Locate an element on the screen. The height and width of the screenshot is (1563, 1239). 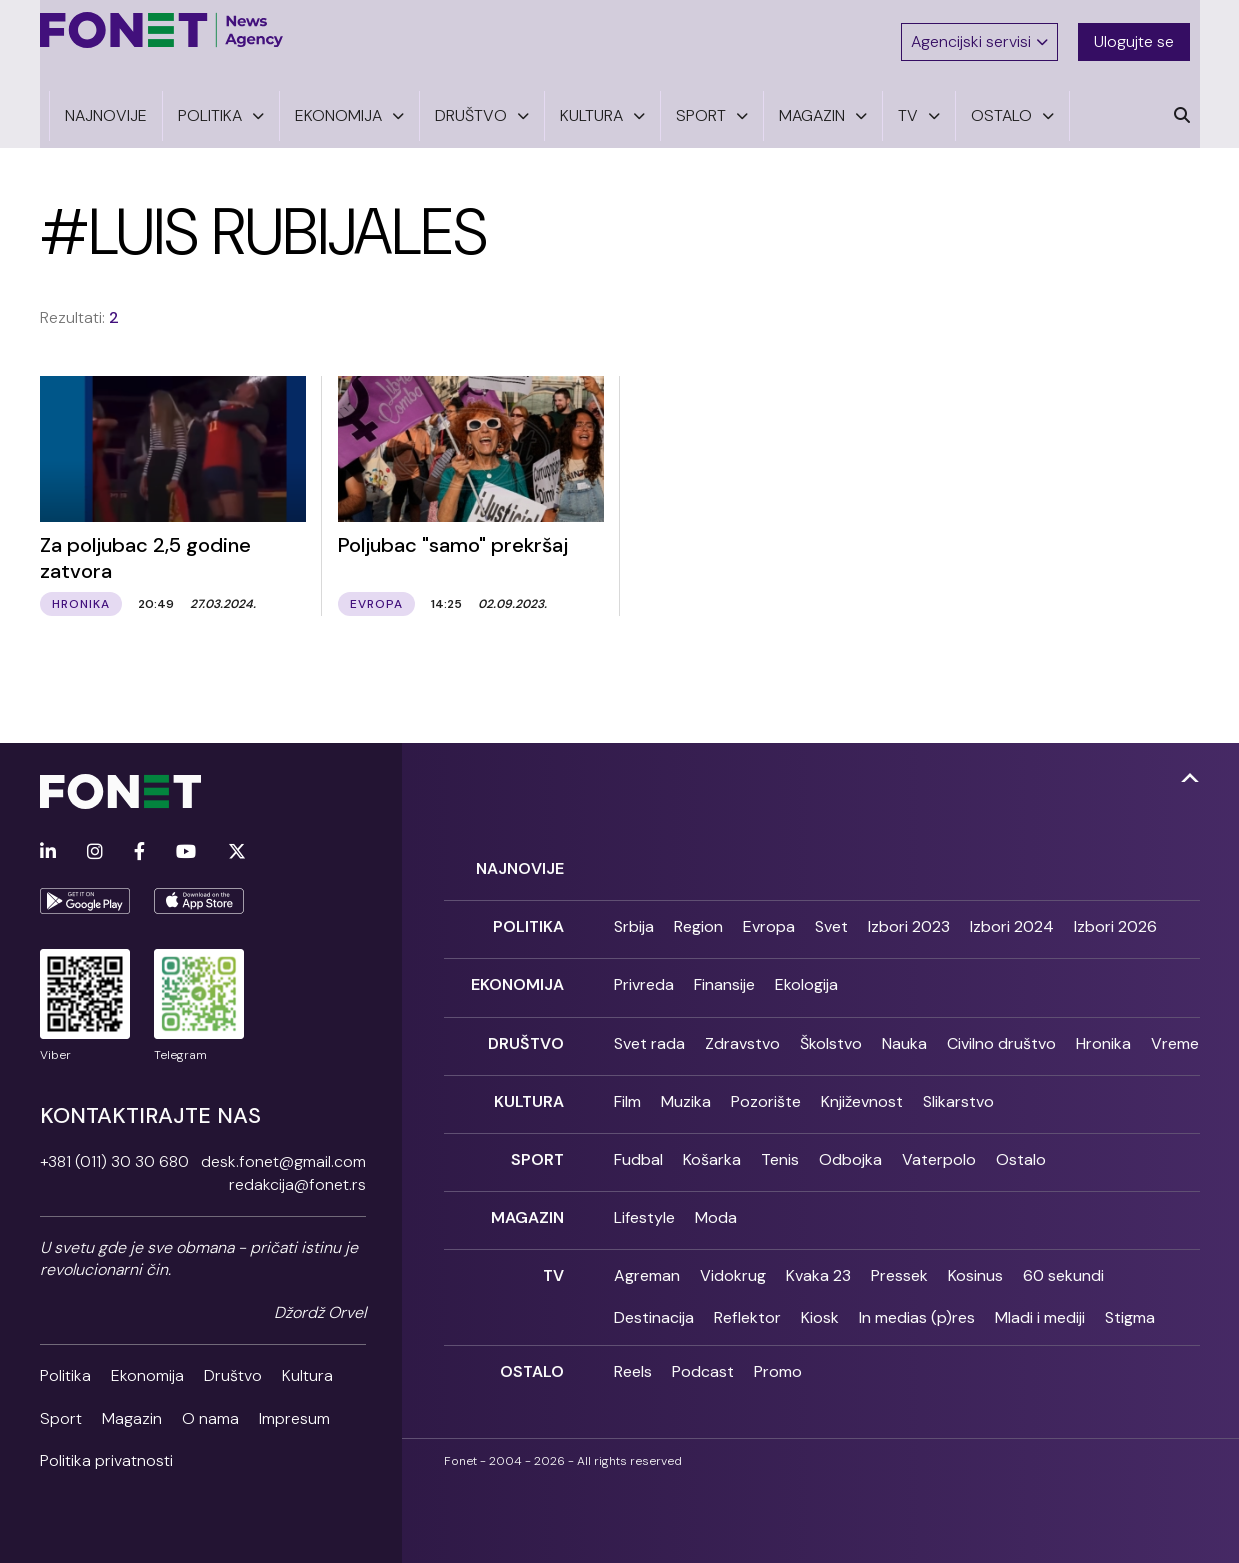
Politika is located at coordinates (65, 1366).